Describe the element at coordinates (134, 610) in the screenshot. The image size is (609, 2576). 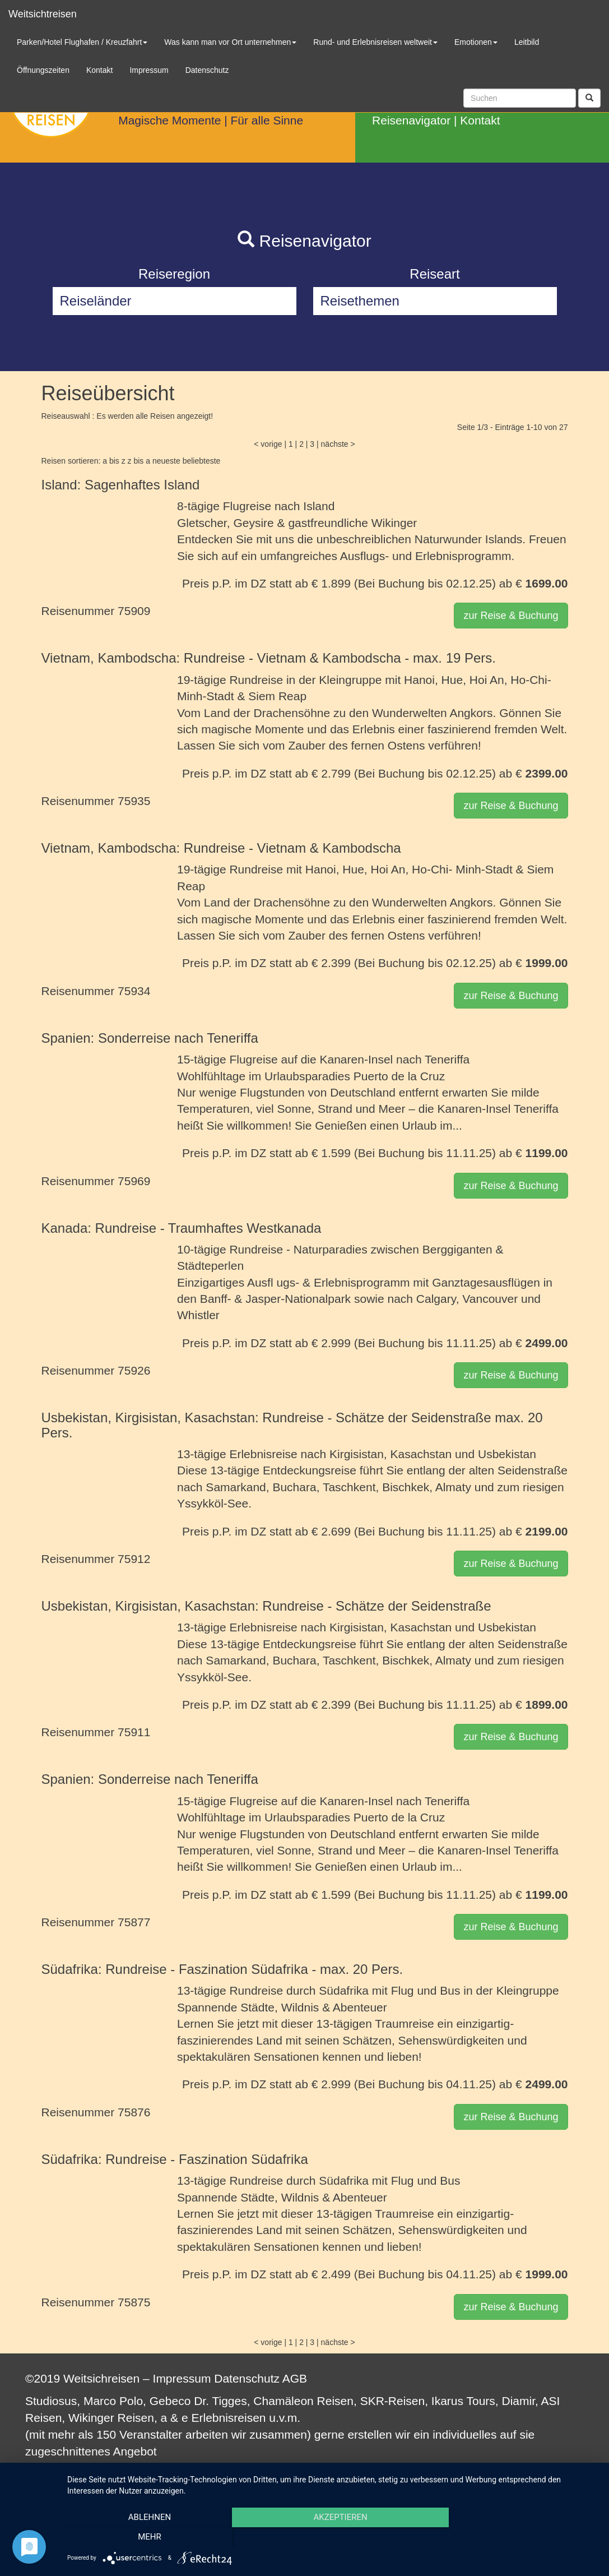
I see `75909` at that location.